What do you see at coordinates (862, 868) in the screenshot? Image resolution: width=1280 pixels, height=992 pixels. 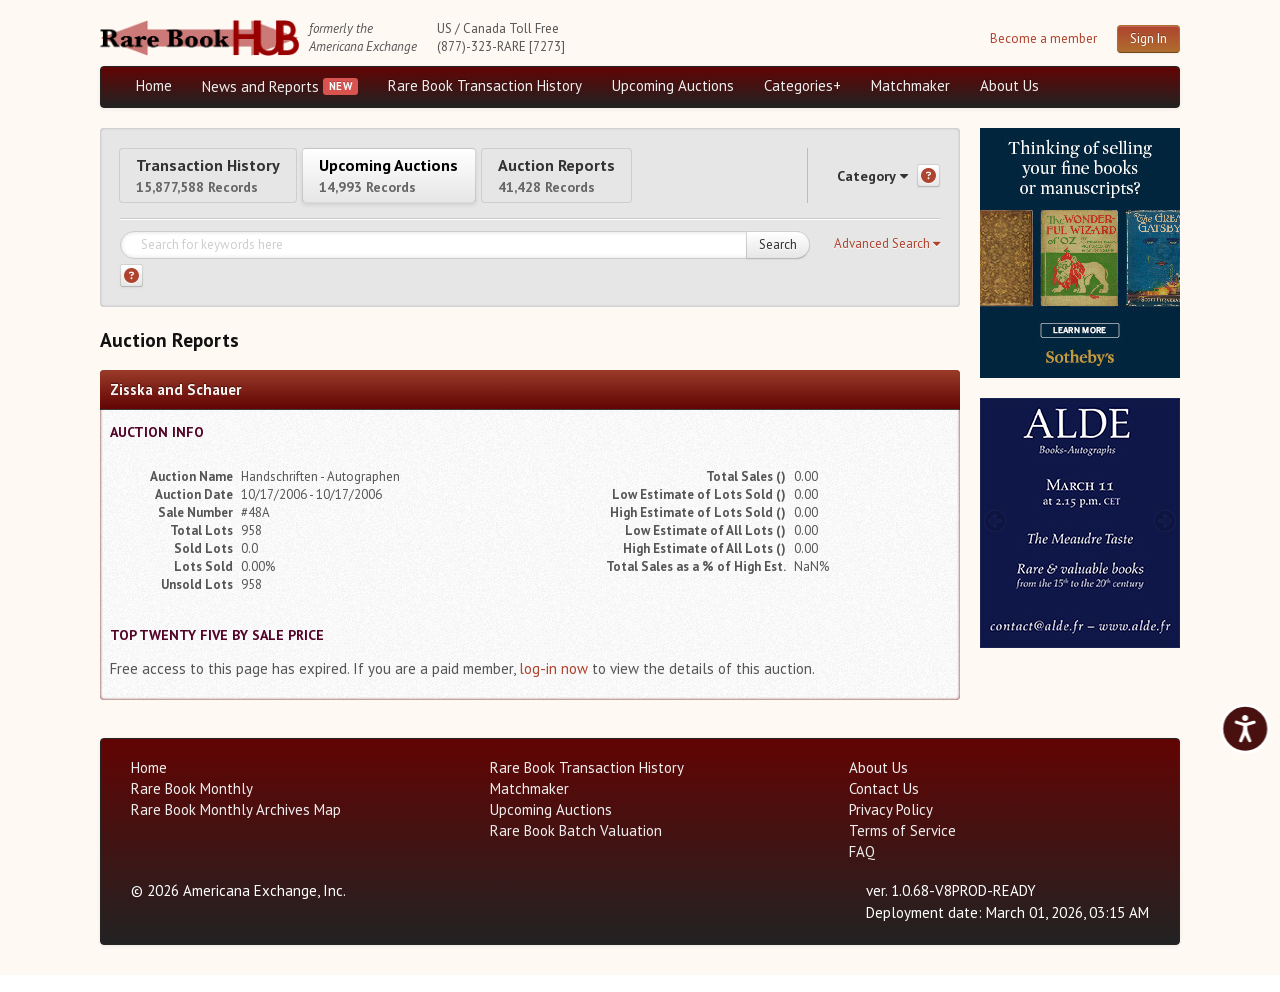 I see `FAQ` at bounding box center [862, 868].